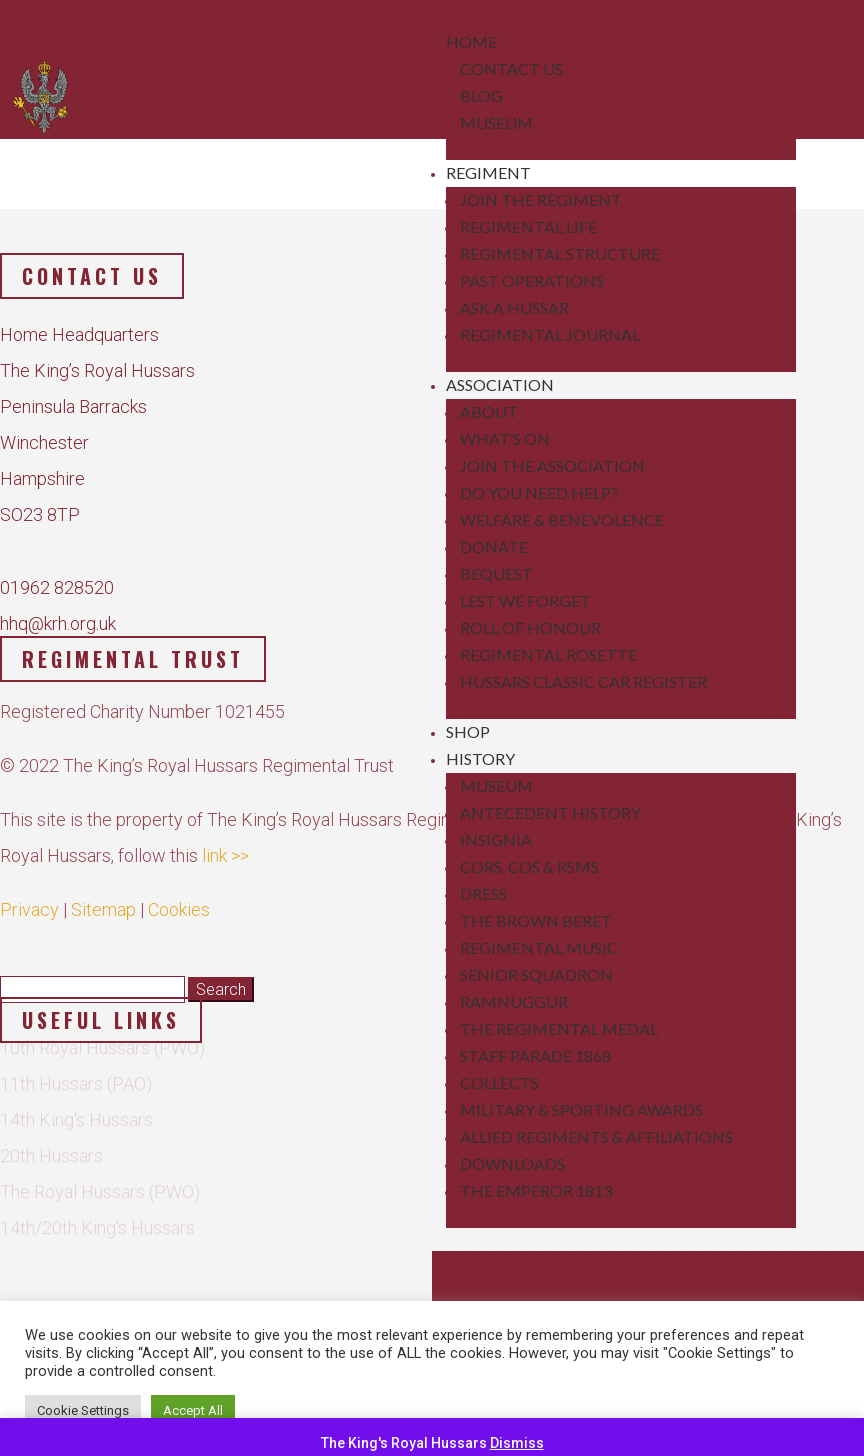  Describe the element at coordinates (505, 438) in the screenshot. I see `What’s On` at that location.